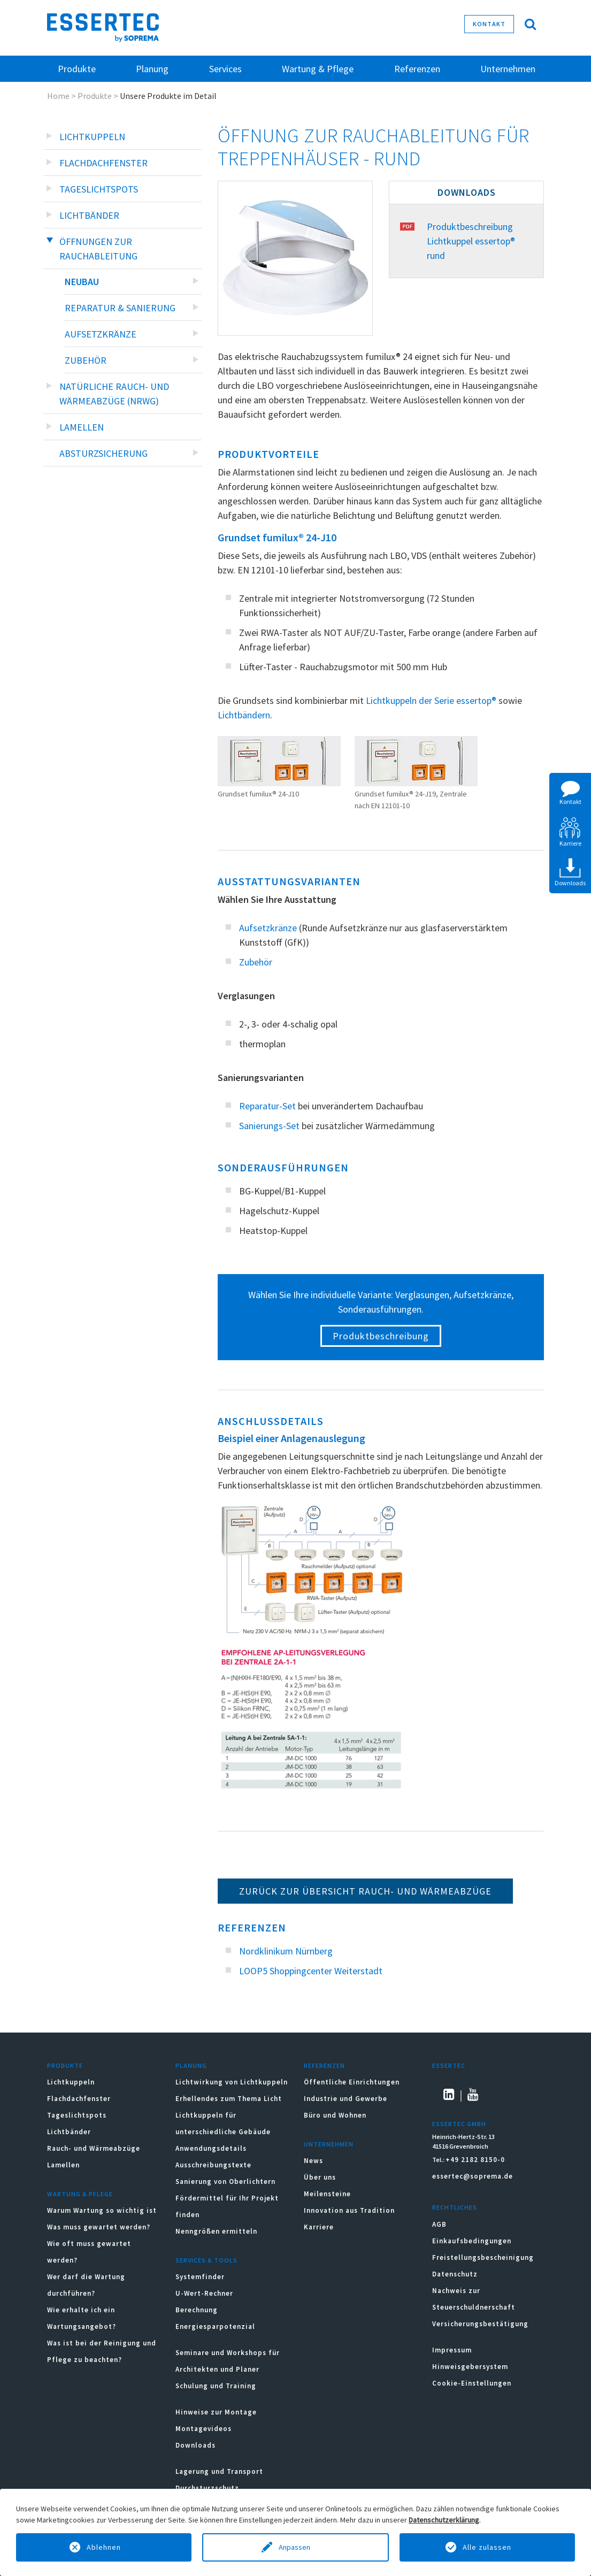 The height and width of the screenshot is (2576, 591). What do you see at coordinates (269, 1126) in the screenshot?
I see `Sanierungs-Set` at bounding box center [269, 1126].